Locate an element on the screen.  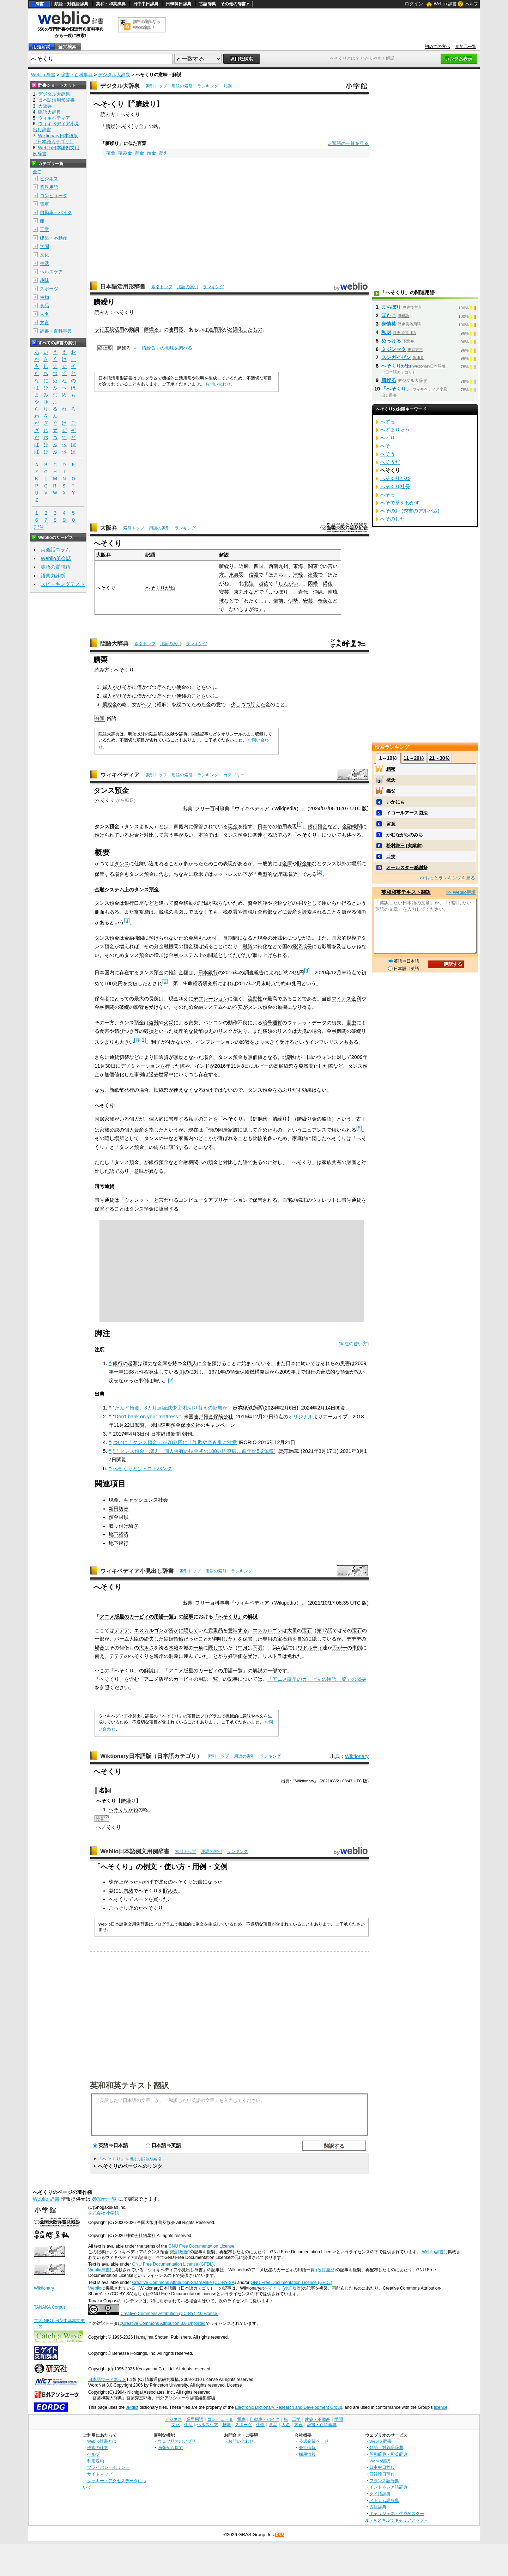
場合 is located at coordinates (99, 1647).